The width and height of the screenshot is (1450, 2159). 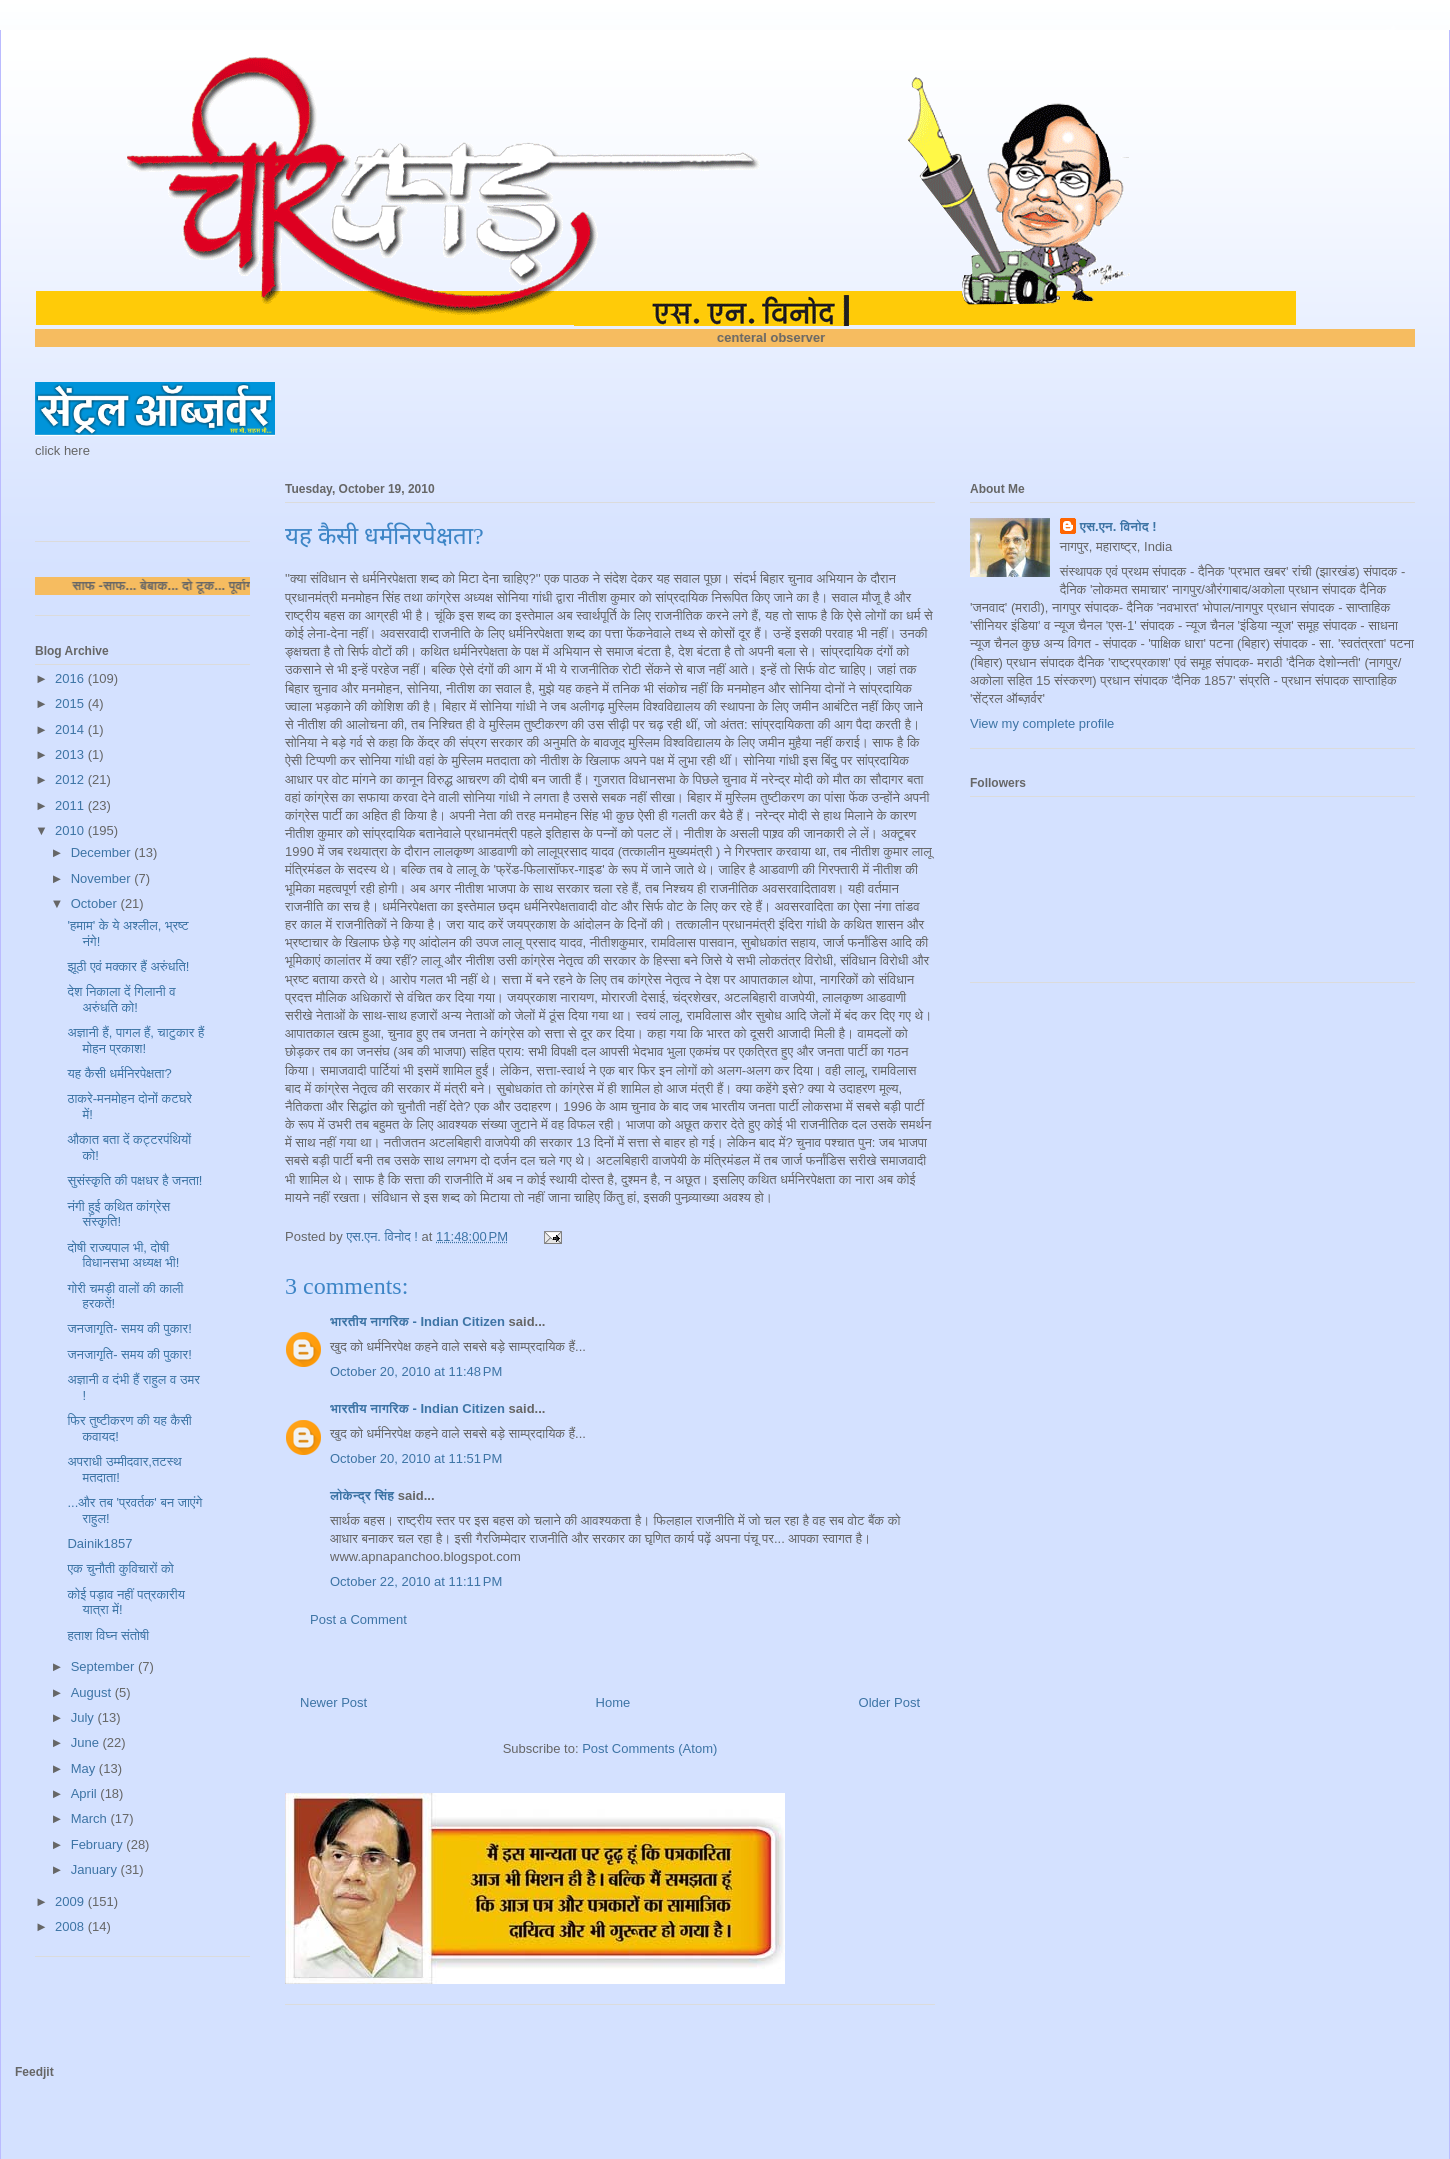 What do you see at coordinates (135, 1040) in the screenshot?
I see `अज्ञानी हैं, पागल हैं, चाटुकार हैं मोहन प्रकाश!` at bounding box center [135, 1040].